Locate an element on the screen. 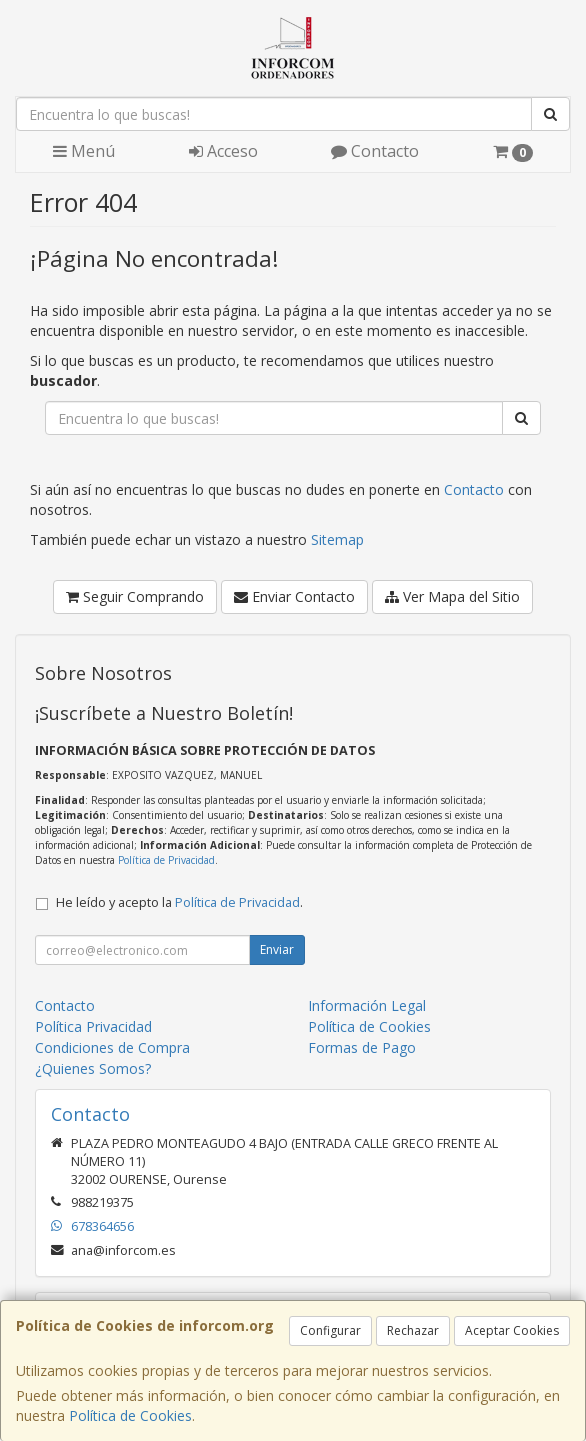  Política de Privacidad is located at coordinates (166, 860).